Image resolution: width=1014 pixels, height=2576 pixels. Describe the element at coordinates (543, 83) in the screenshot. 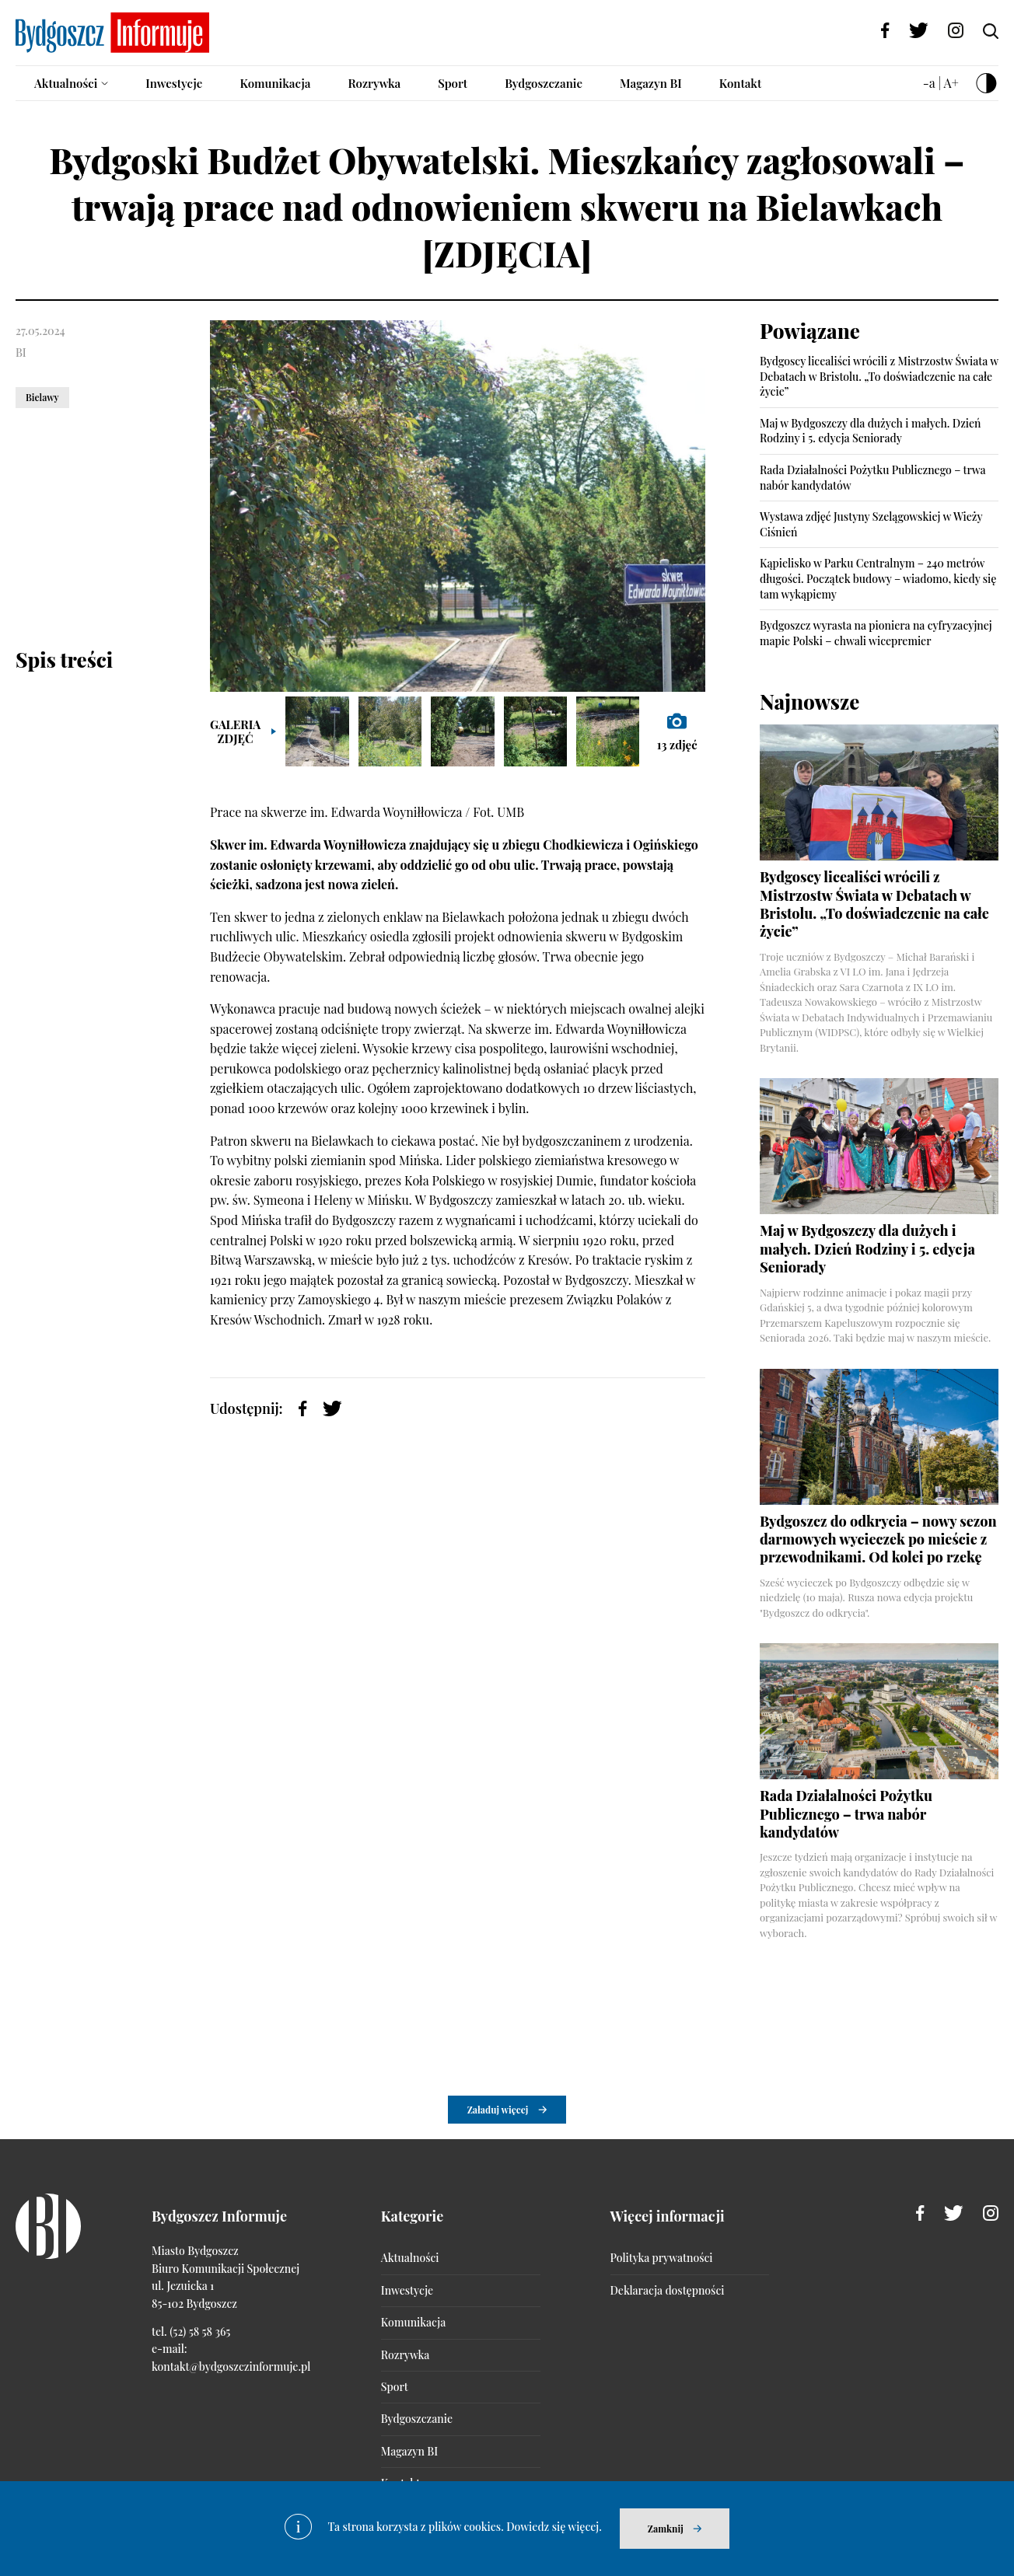

I see `Bydgoszczanie` at that location.